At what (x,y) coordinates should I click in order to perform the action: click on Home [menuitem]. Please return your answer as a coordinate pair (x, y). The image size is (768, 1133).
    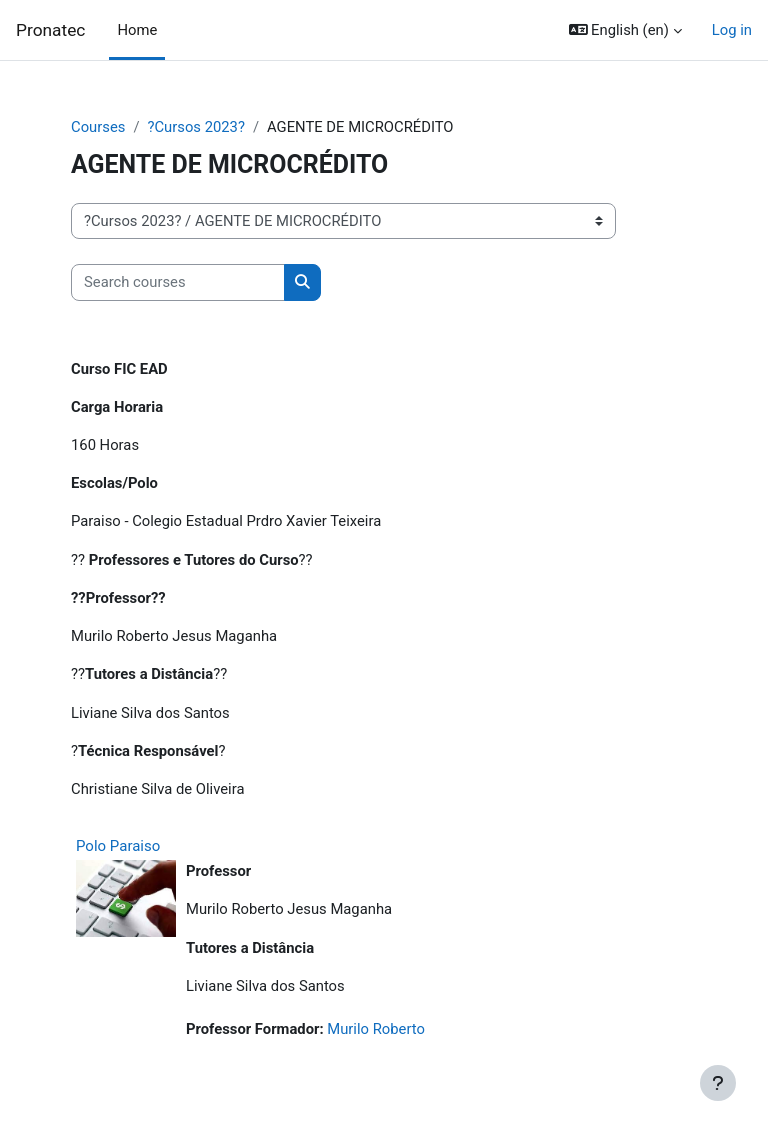
    Looking at the image, I should click on (137, 30).